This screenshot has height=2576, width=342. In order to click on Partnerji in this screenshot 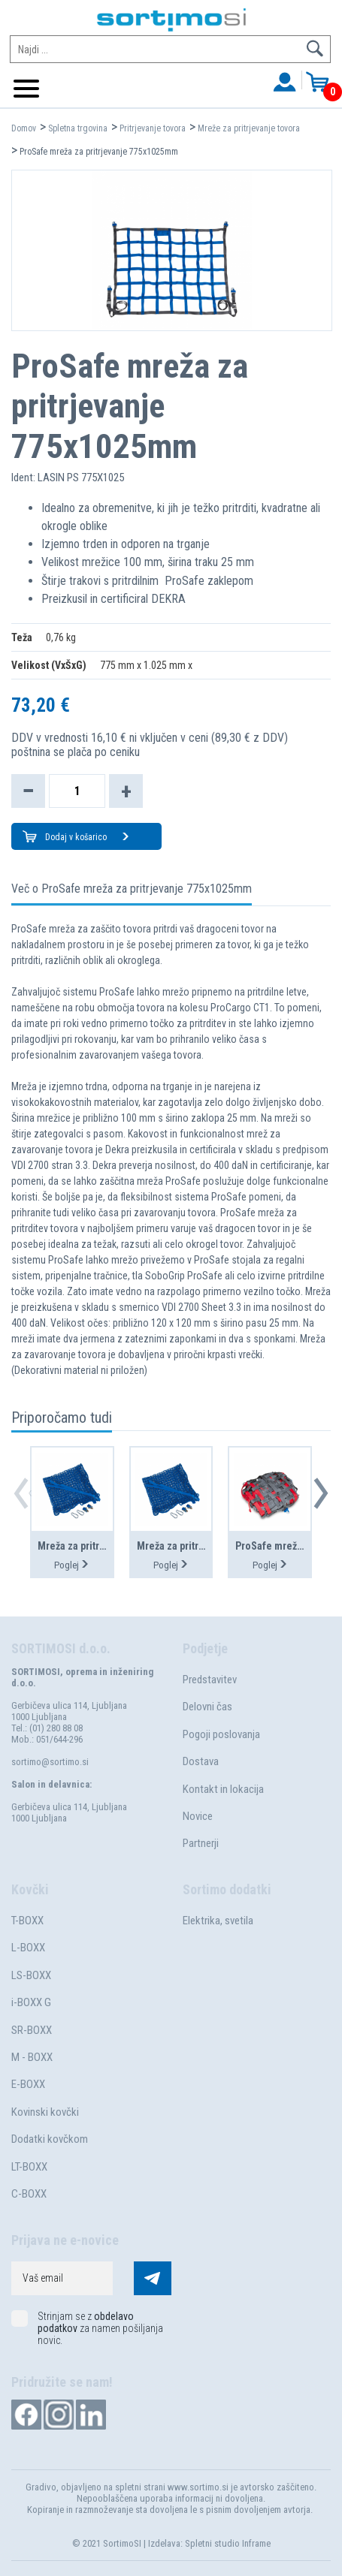, I will do `click(201, 1843)`.